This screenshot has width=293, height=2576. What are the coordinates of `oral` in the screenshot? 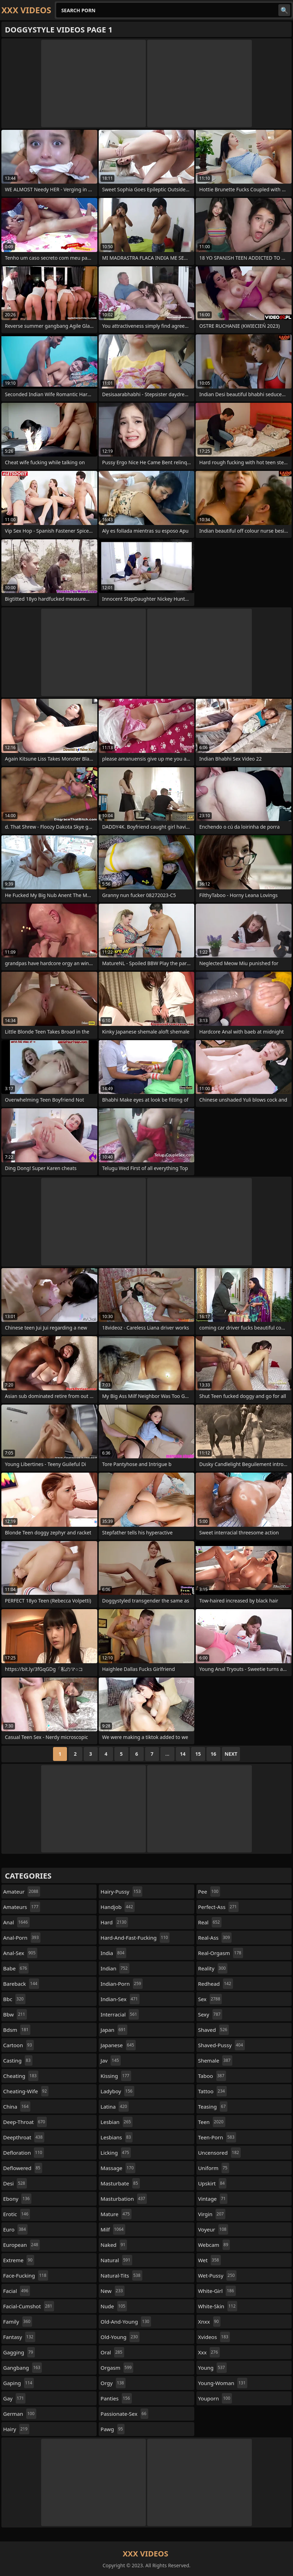 It's located at (112, 2352).